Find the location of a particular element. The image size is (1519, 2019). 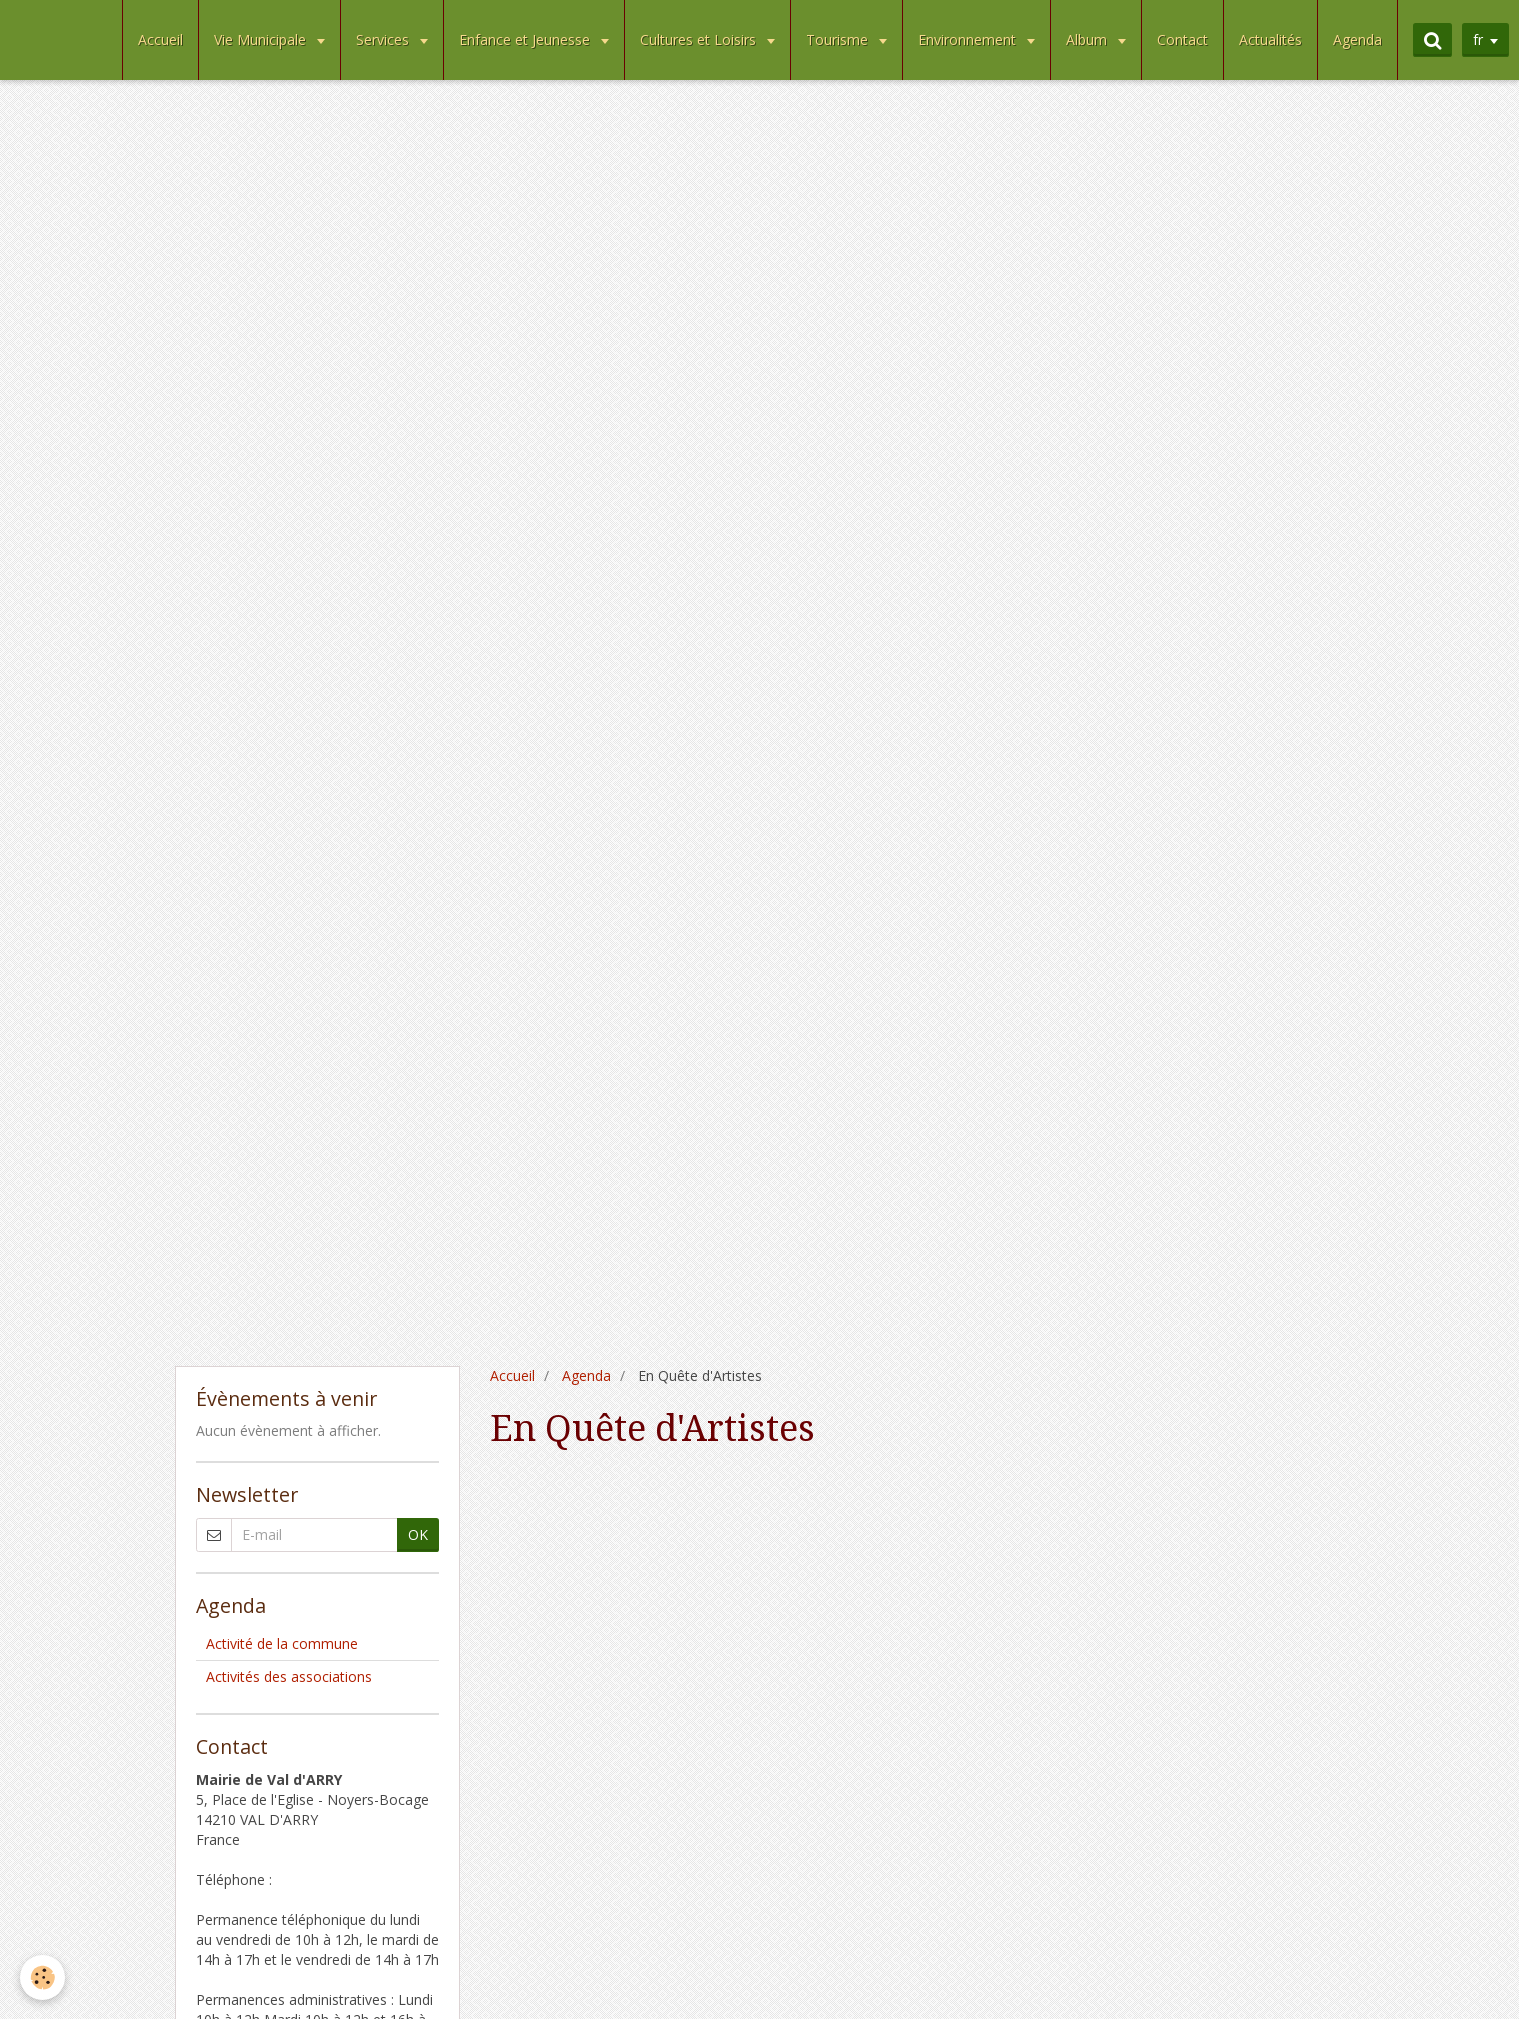

Environnement is located at coordinates (969, 39).